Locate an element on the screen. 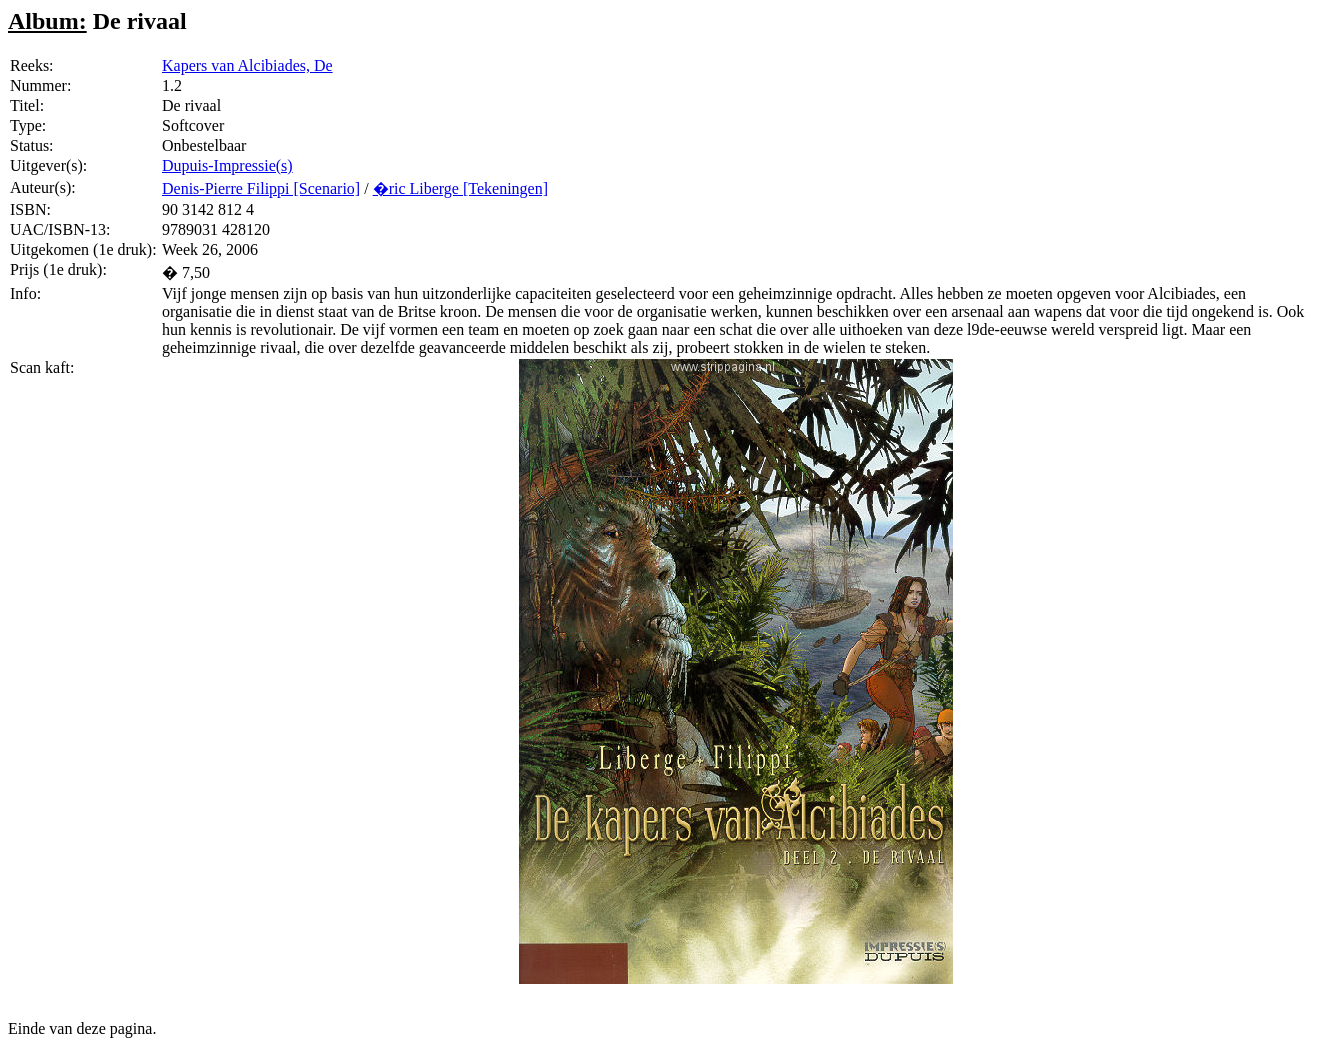 Image resolution: width=1319 pixels, height=1046 pixels. Kapers van Alcibiades, De is located at coordinates (247, 65).